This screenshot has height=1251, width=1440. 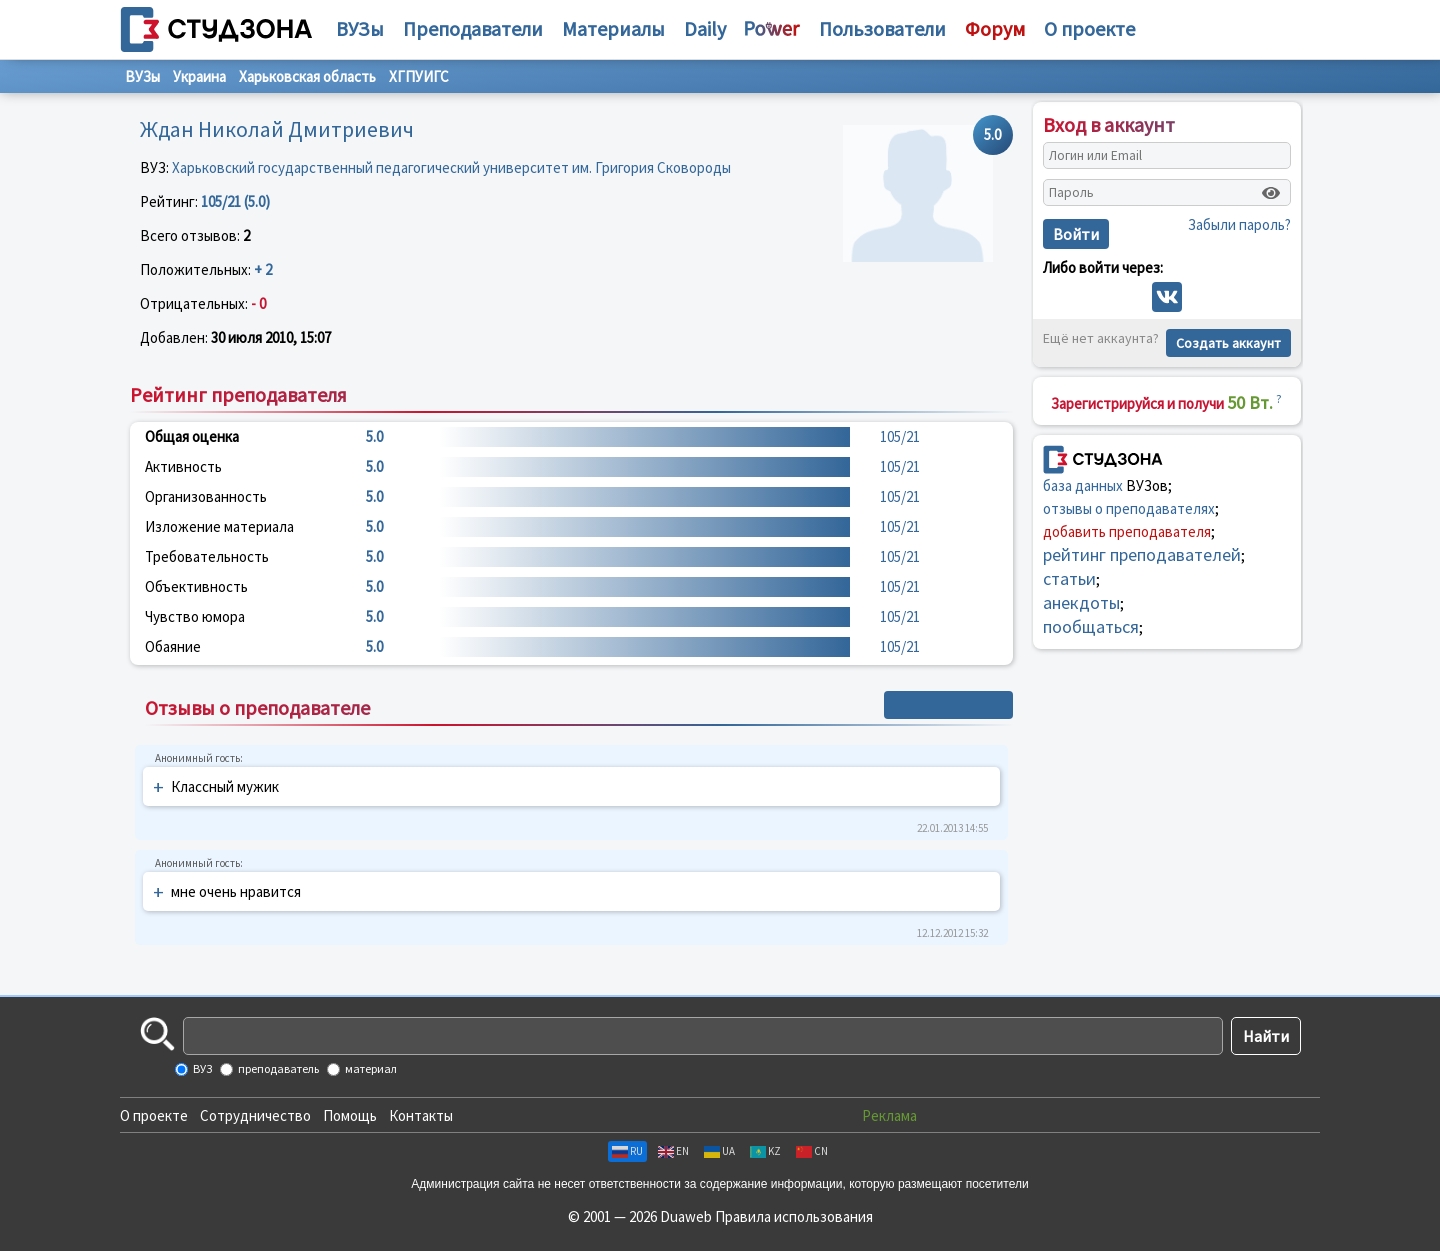 I want to click on [Показать пароль], so click(x=1271, y=193).